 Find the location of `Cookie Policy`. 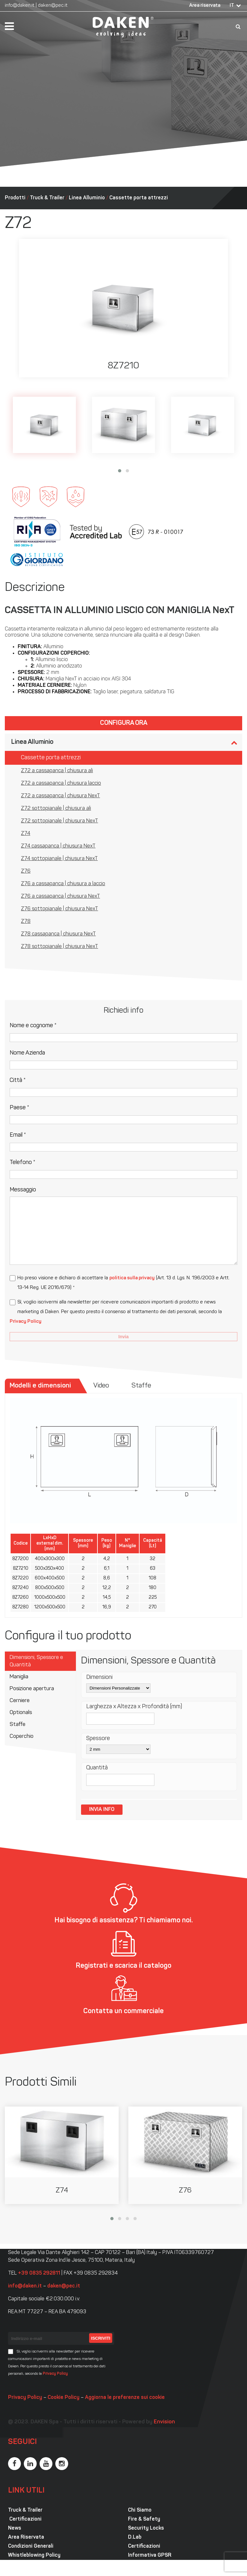

Cookie Policy is located at coordinates (63, 2397).